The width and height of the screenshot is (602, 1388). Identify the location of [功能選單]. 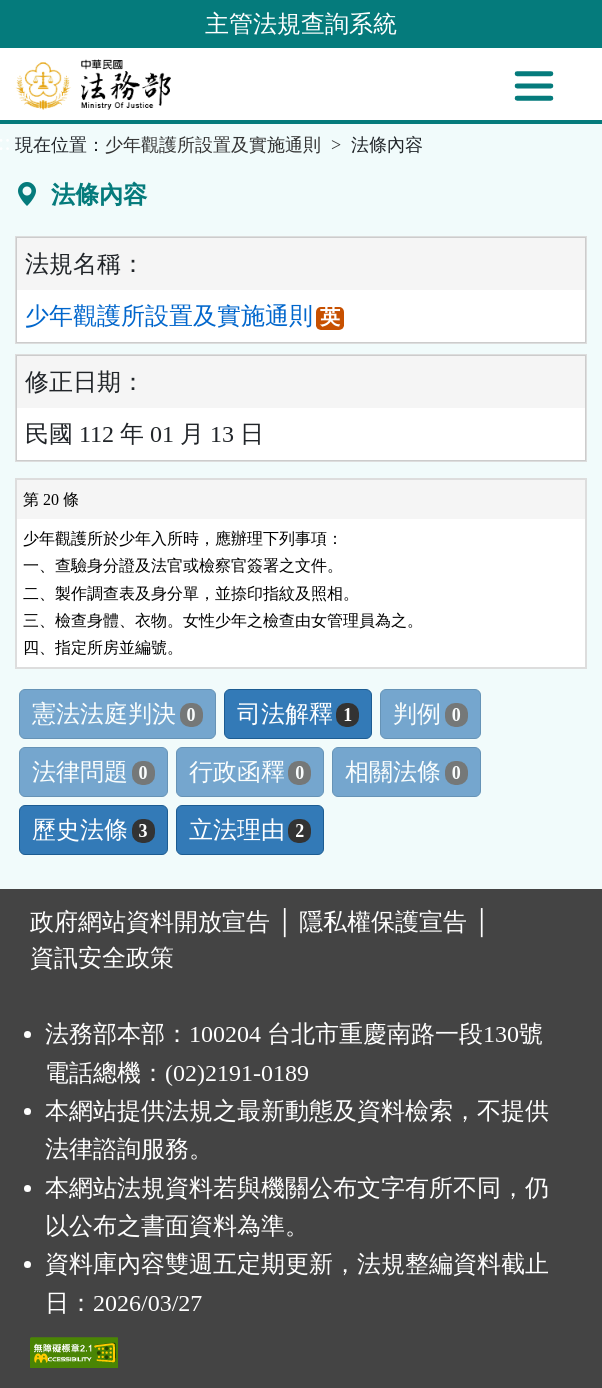
(534, 86).